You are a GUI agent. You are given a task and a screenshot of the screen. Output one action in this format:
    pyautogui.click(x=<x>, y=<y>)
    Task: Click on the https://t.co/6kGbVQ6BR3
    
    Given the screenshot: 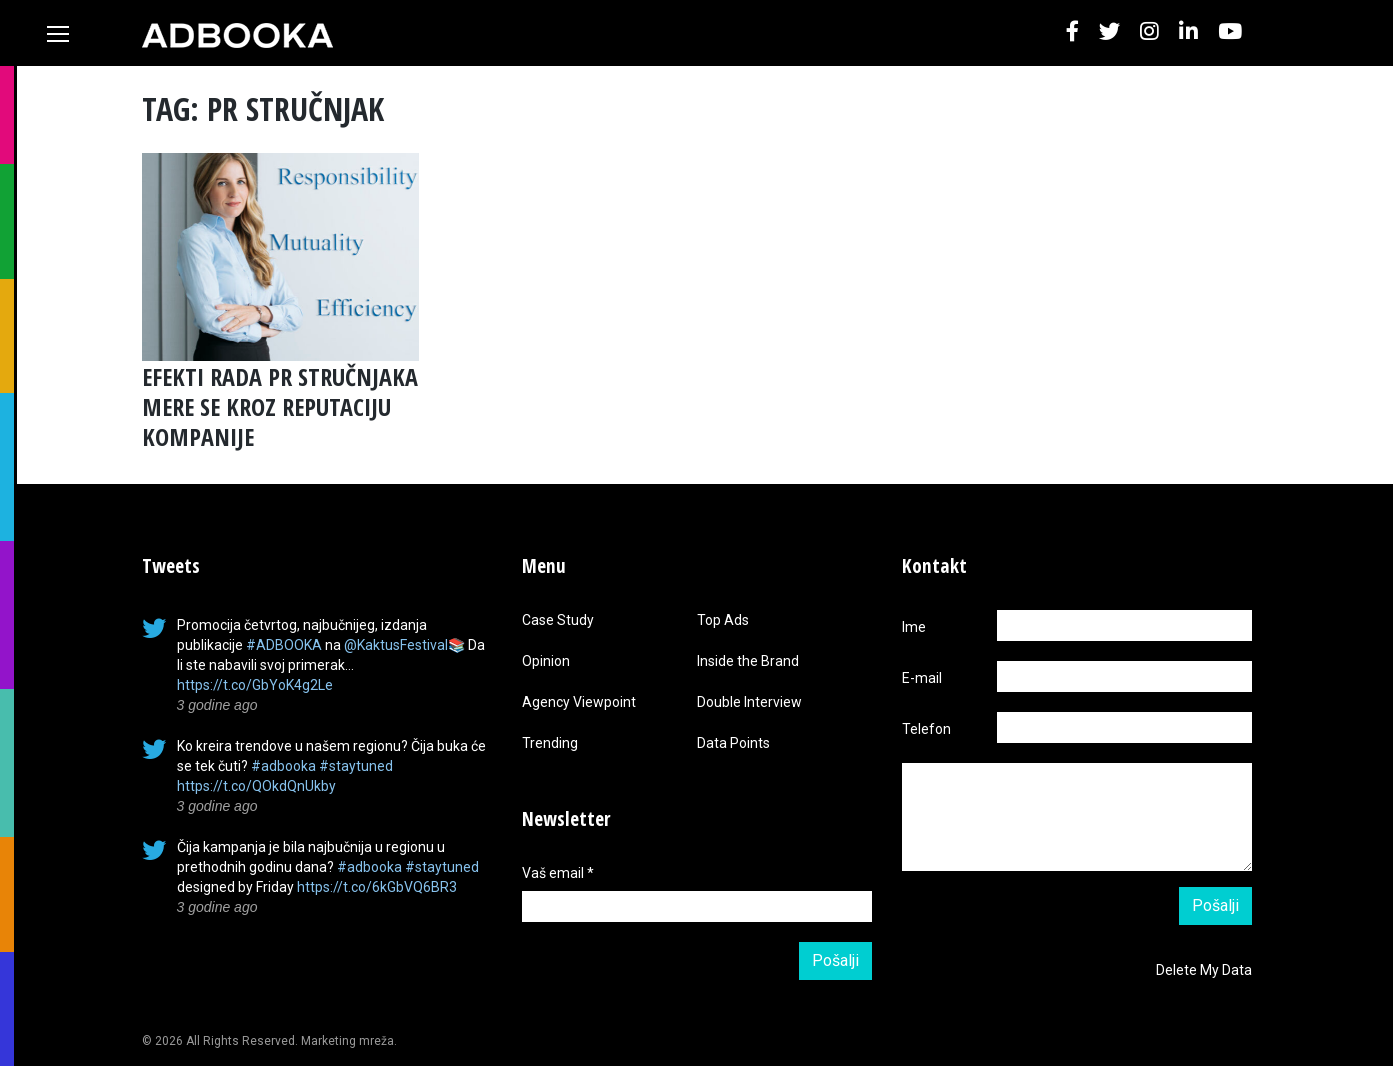 What is the action you would take?
    pyautogui.click(x=377, y=887)
    